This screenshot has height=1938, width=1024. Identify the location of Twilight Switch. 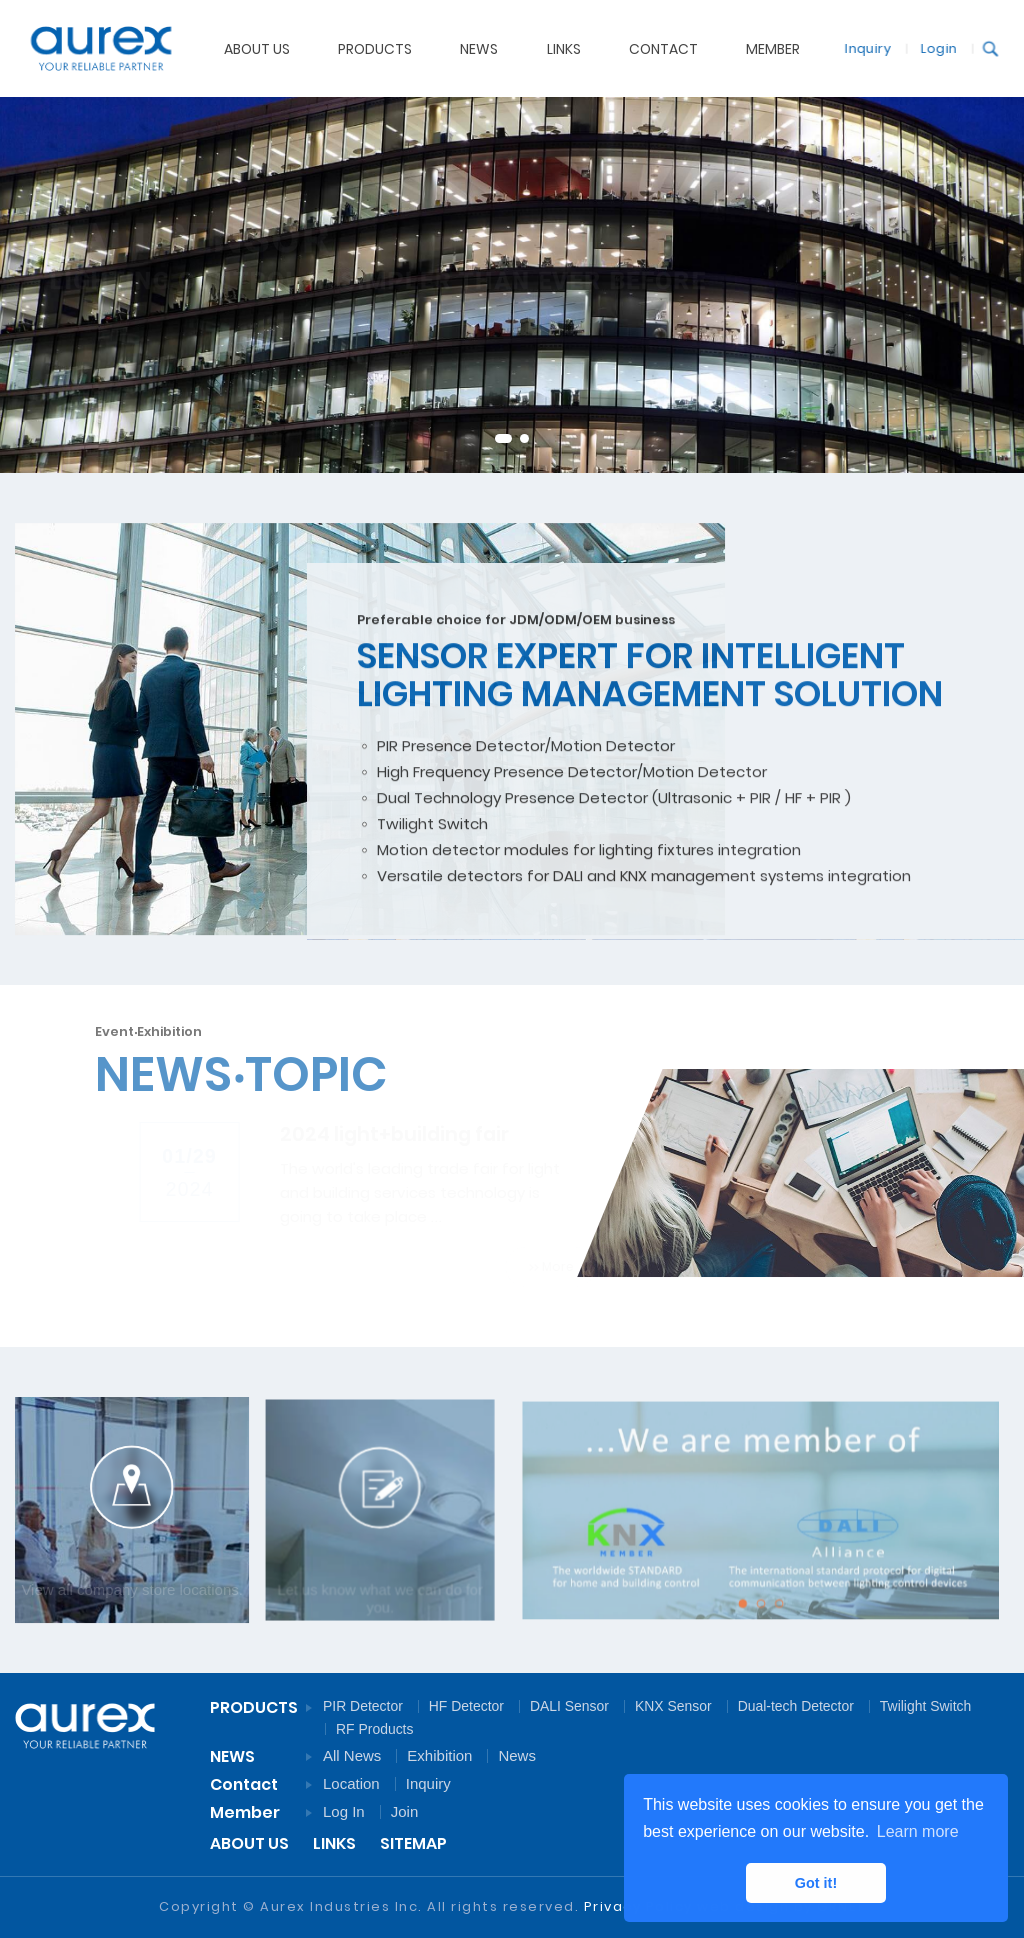
(925, 1706).